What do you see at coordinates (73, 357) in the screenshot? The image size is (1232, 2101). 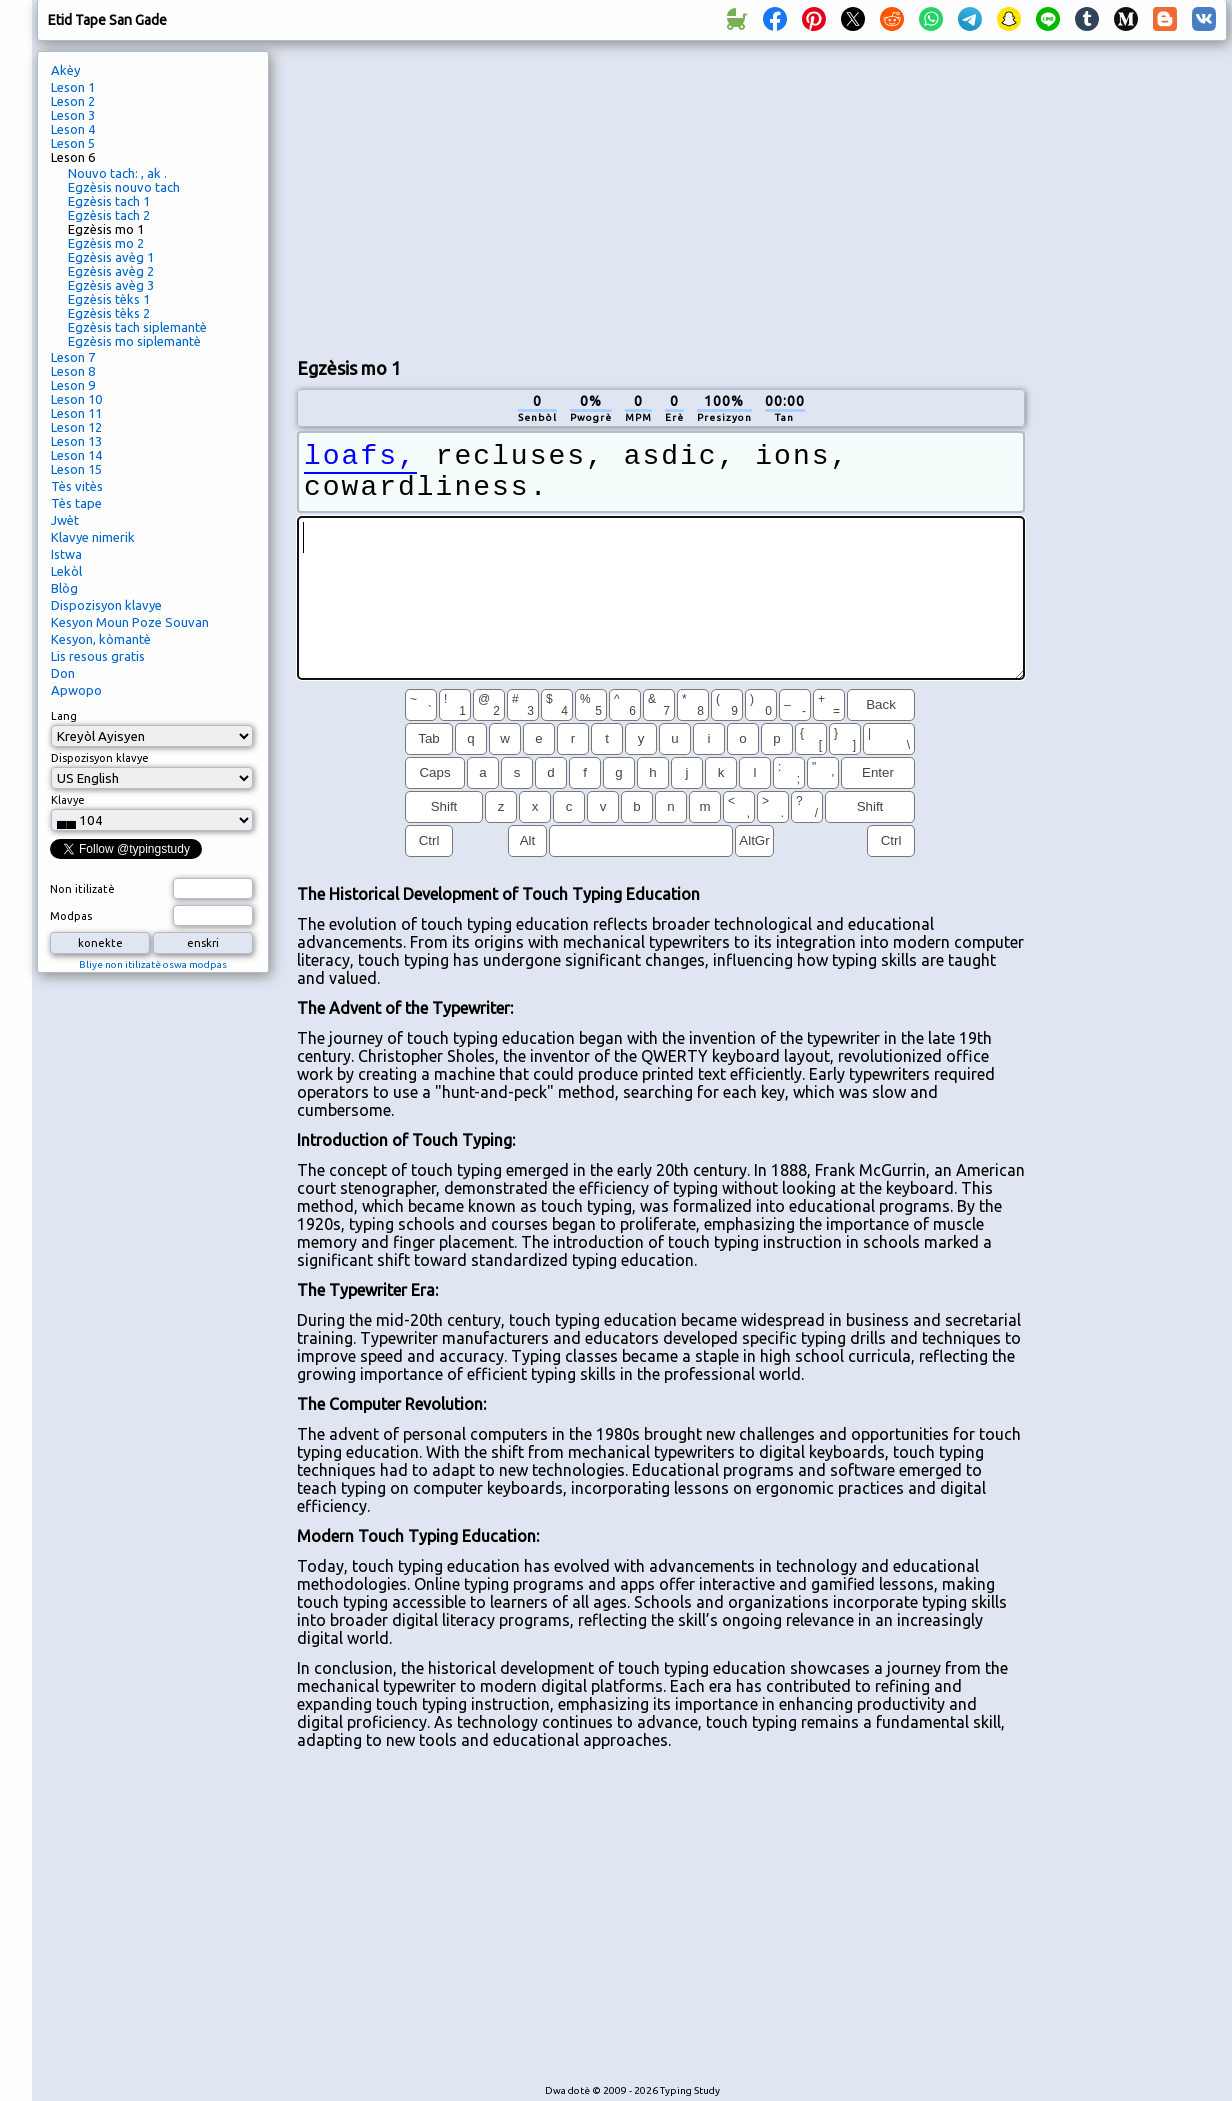 I see `Leson 7` at bounding box center [73, 357].